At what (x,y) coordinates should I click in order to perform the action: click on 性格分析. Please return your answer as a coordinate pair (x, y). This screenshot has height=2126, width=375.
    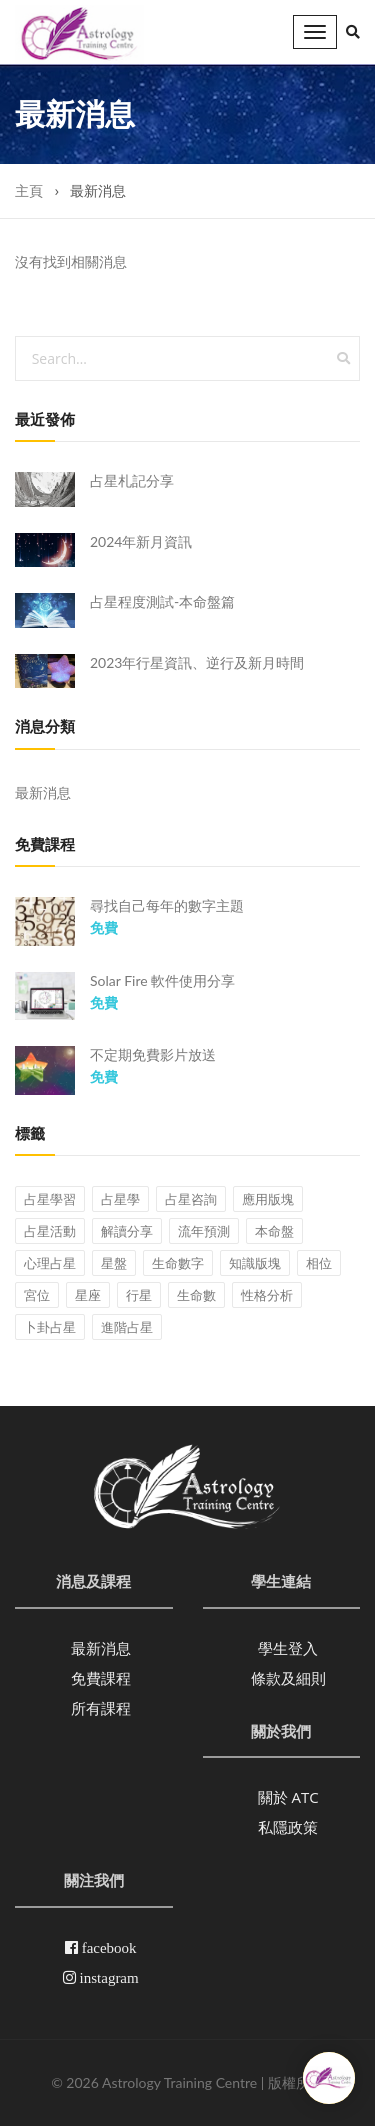
    Looking at the image, I should click on (267, 1295).